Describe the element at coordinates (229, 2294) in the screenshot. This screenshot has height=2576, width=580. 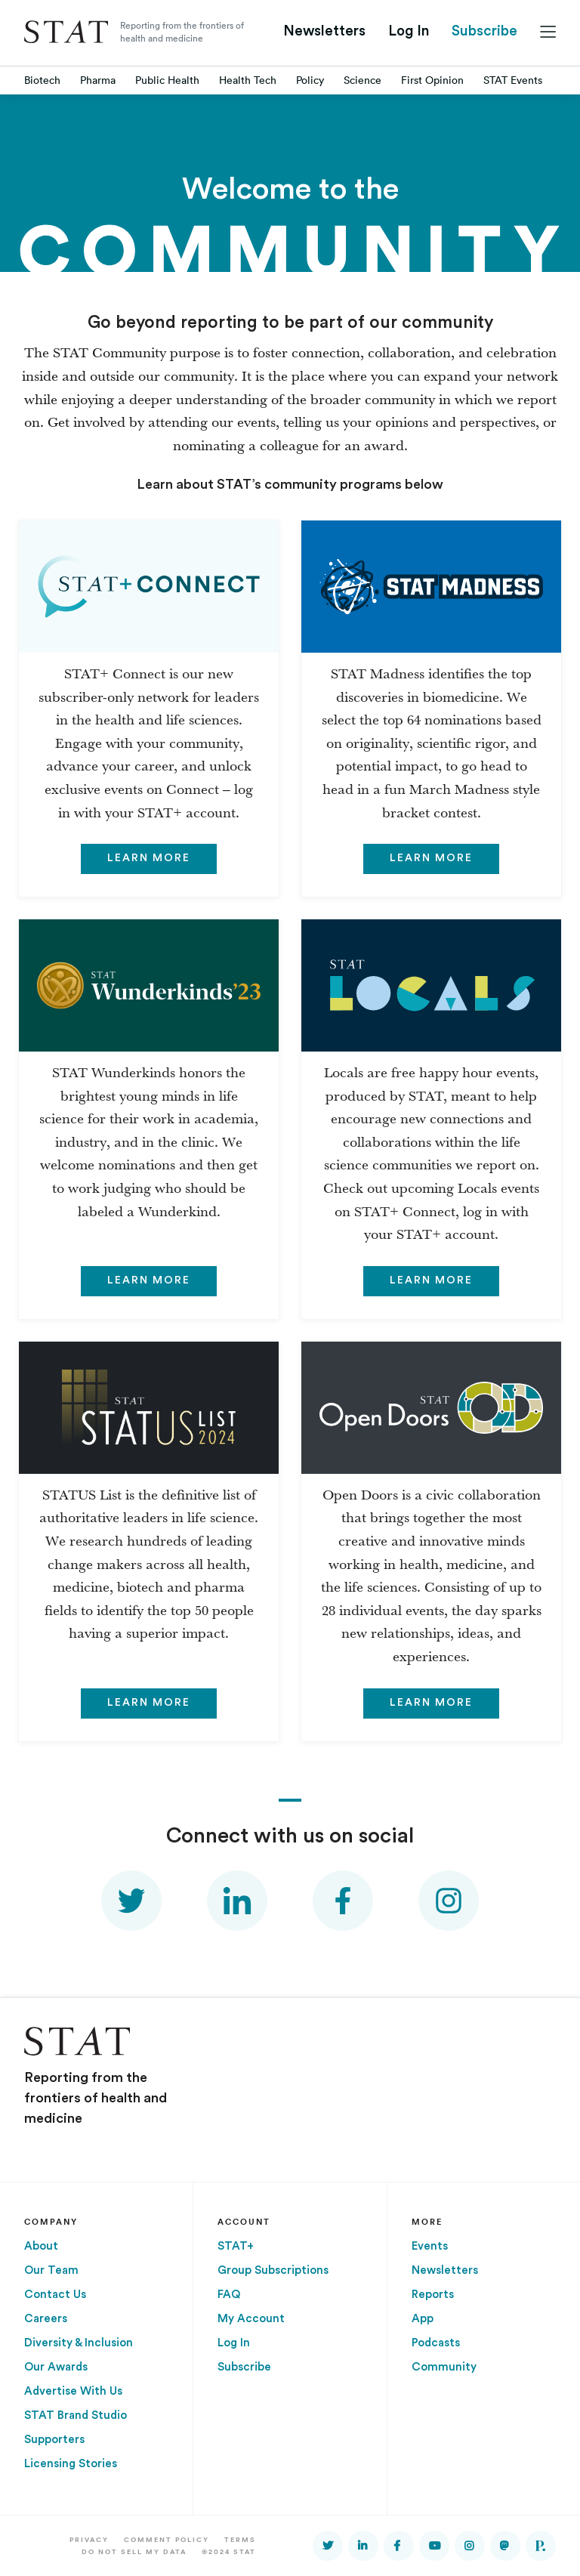
I see `FAQ` at that location.